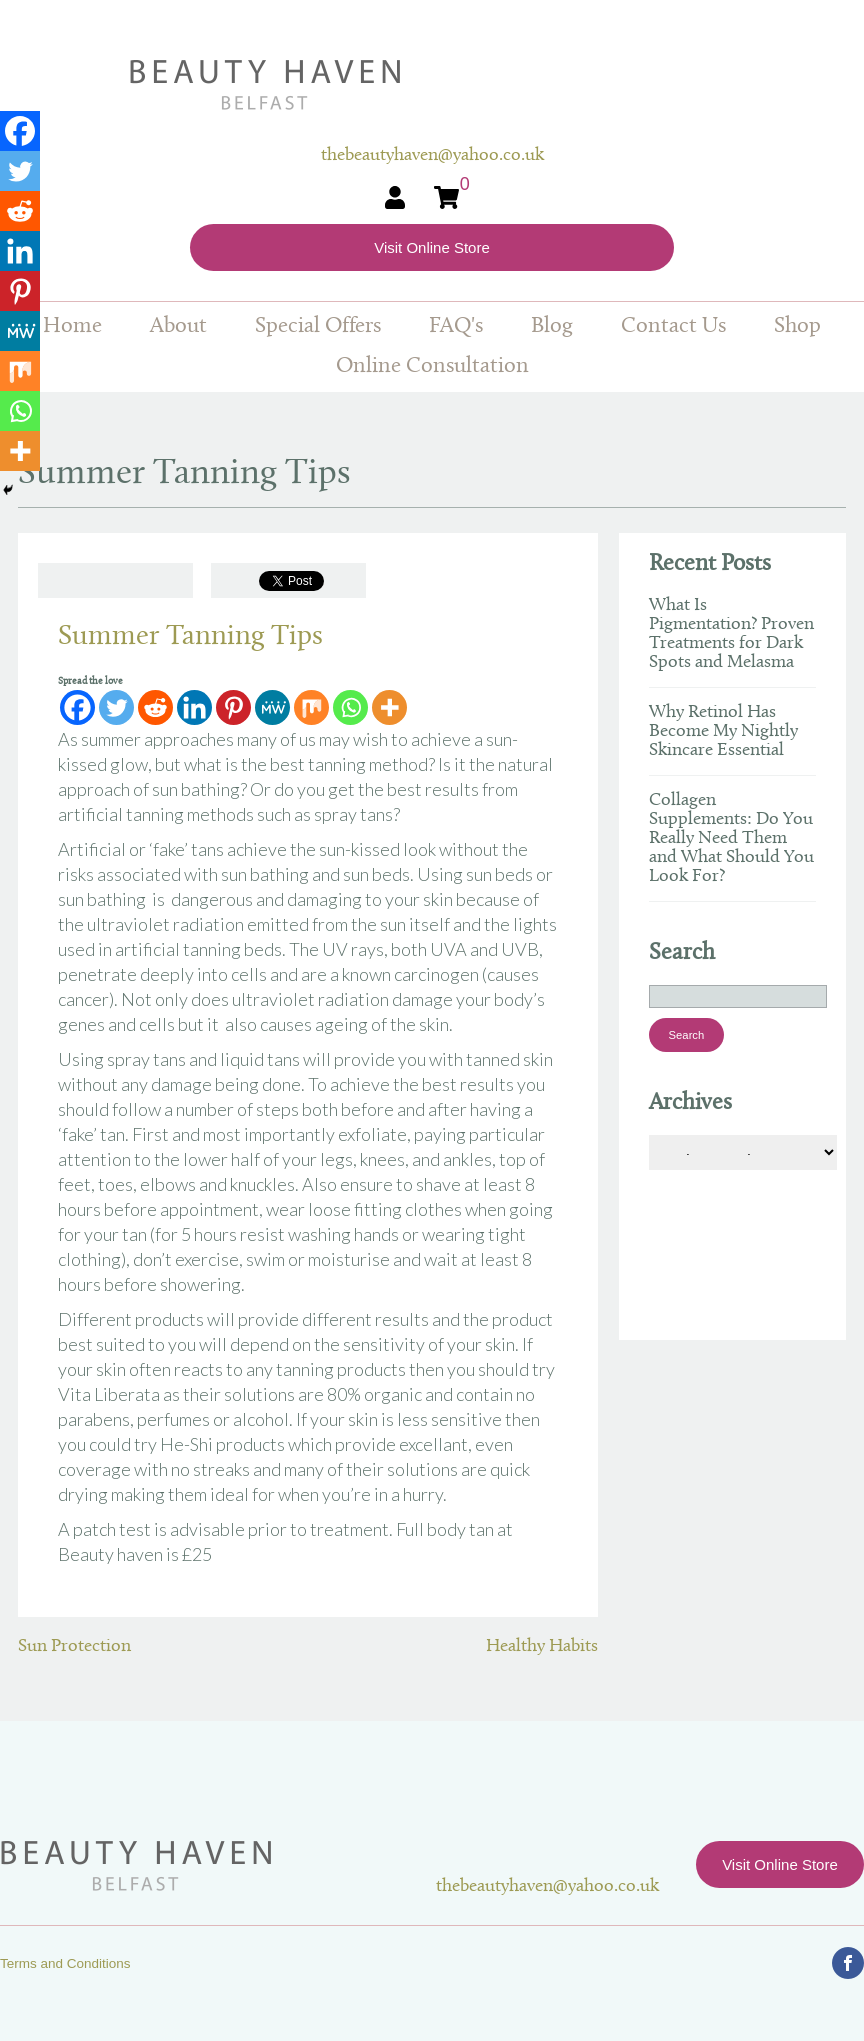 Image resolution: width=864 pixels, height=2041 pixels. Describe the element at coordinates (155, 707) in the screenshot. I see `[Reddit]` at that location.